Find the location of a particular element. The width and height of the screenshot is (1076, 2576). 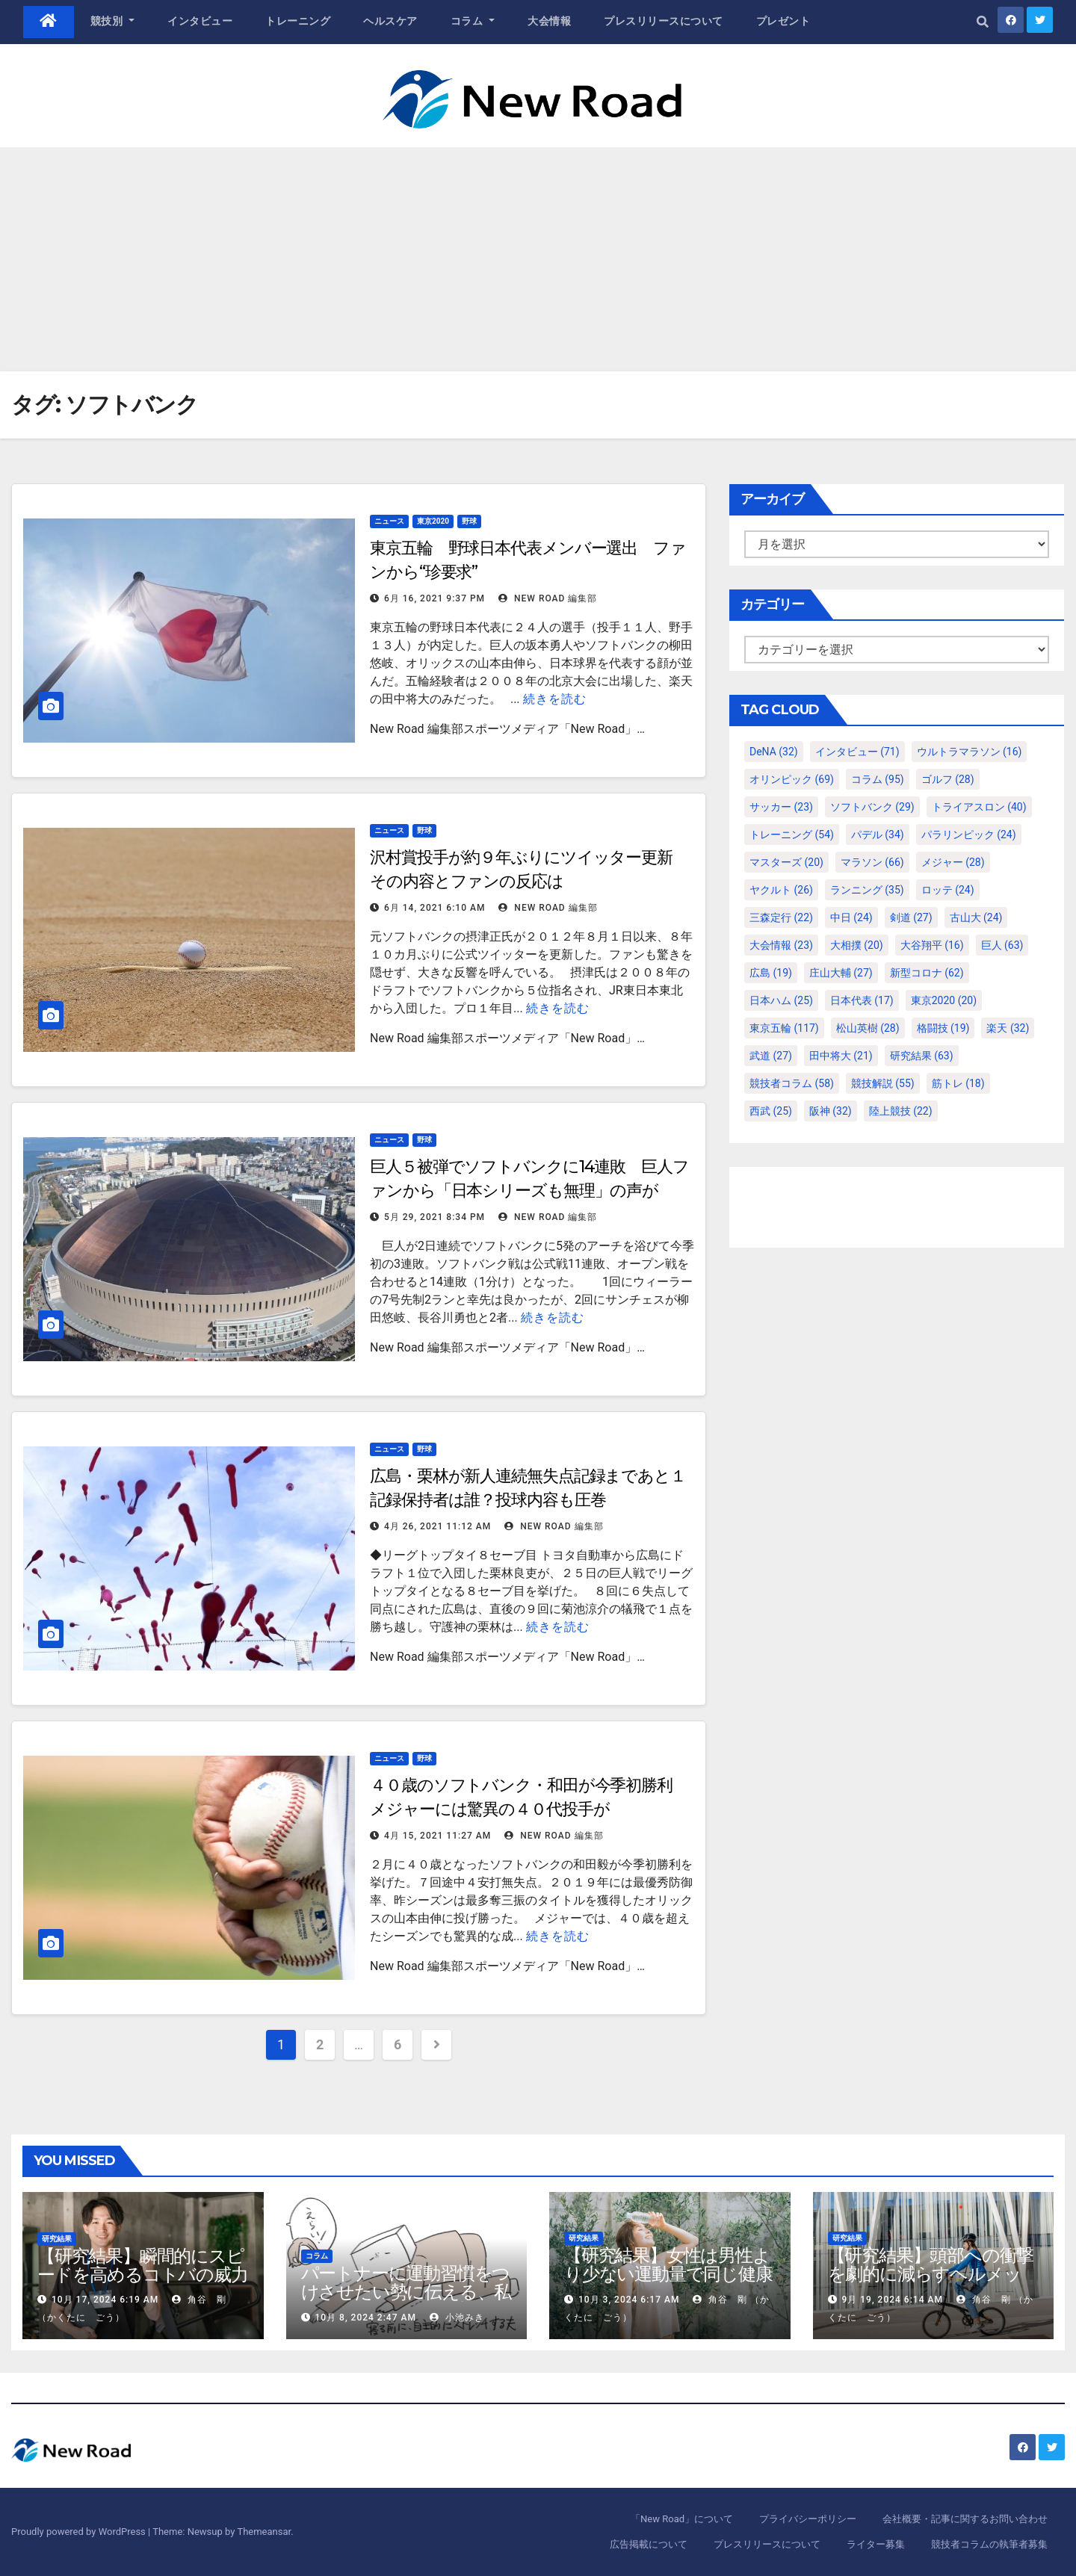

コラム [コラム (95個の項目)] is located at coordinates (877, 779).